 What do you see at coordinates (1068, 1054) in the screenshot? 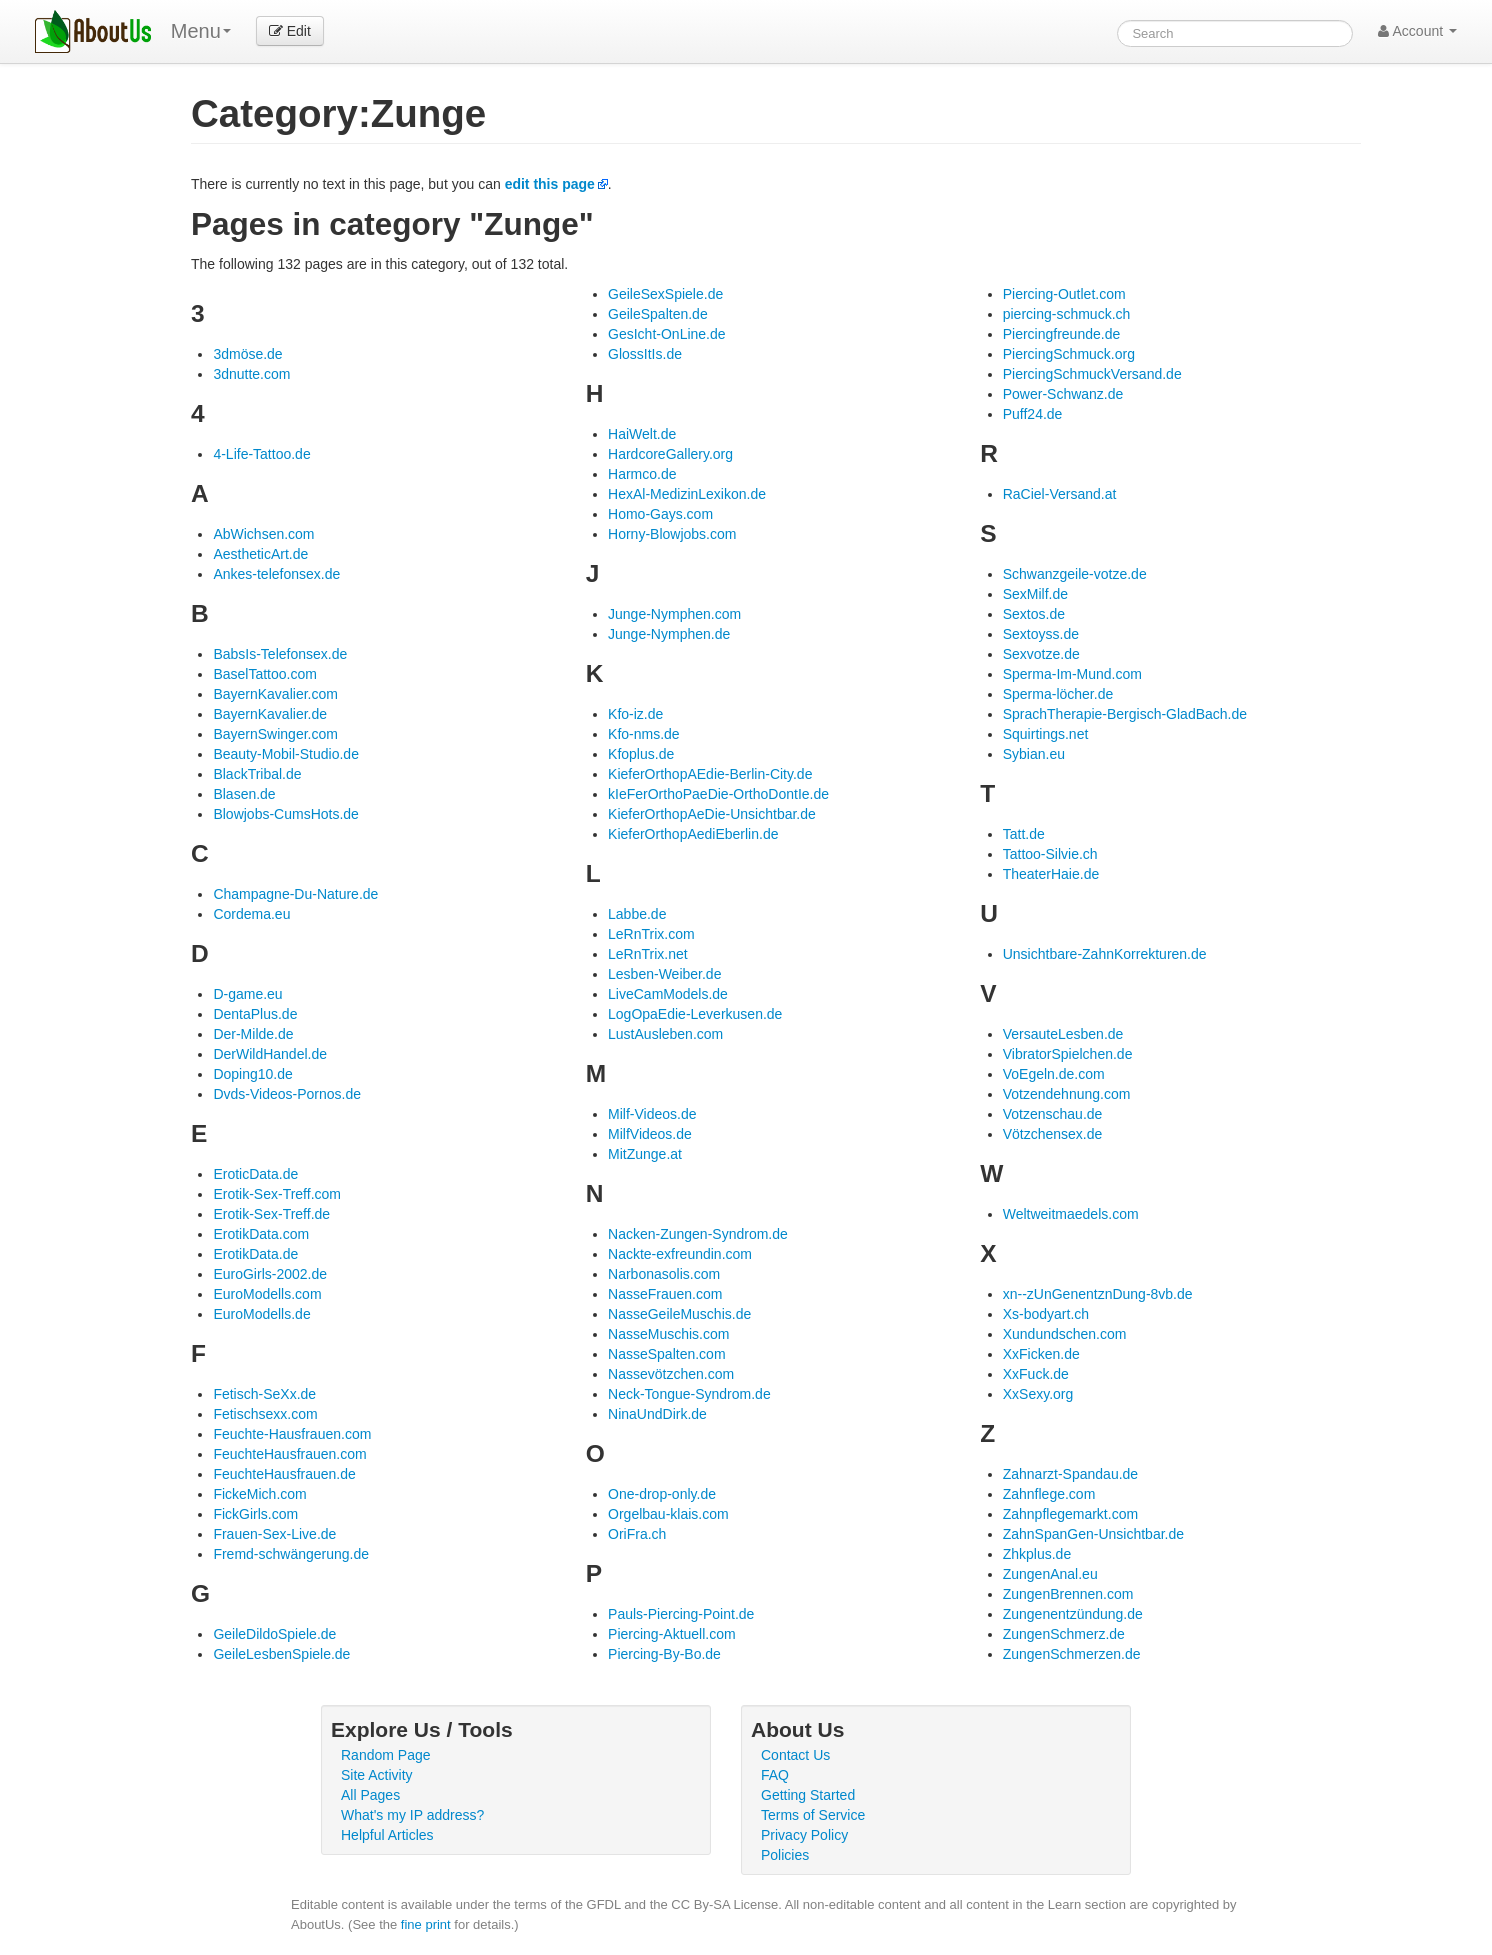
I see `VibratorSpielchen.de` at bounding box center [1068, 1054].